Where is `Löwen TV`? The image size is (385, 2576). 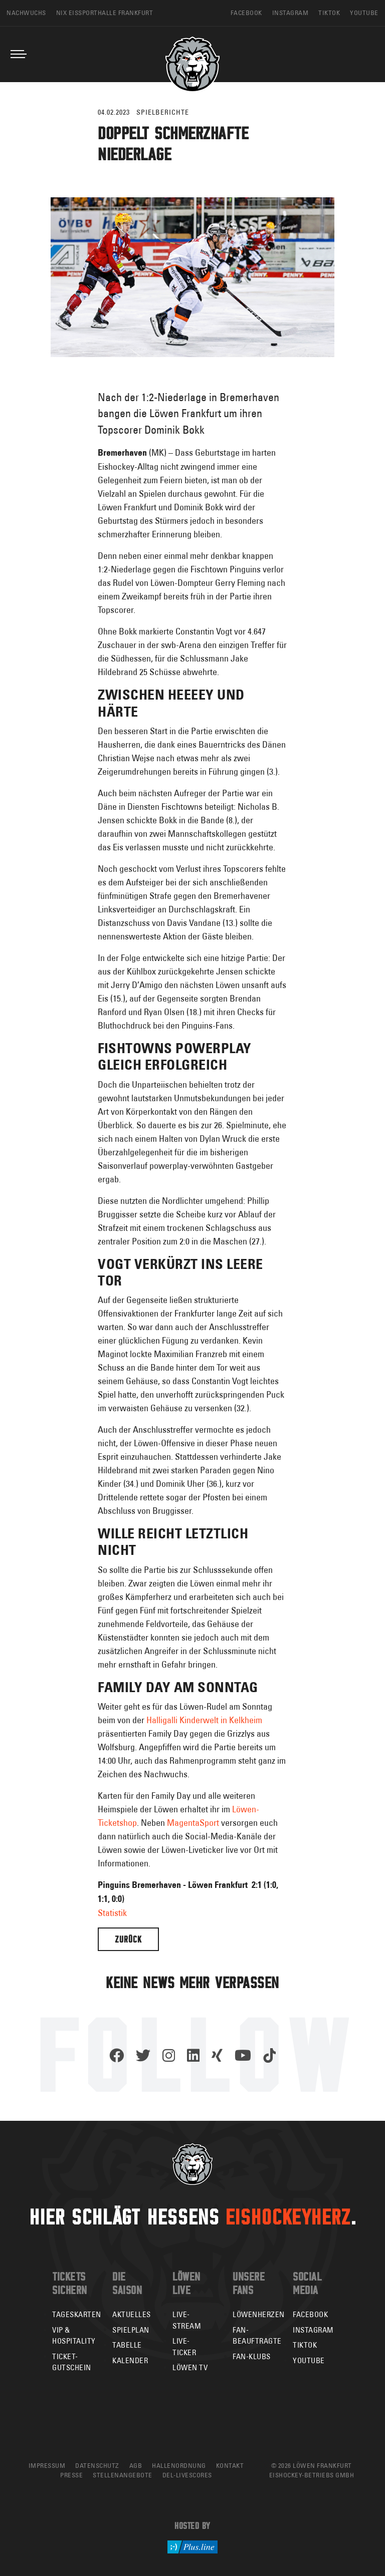
Löwen TV is located at coordinates (190, 2367).